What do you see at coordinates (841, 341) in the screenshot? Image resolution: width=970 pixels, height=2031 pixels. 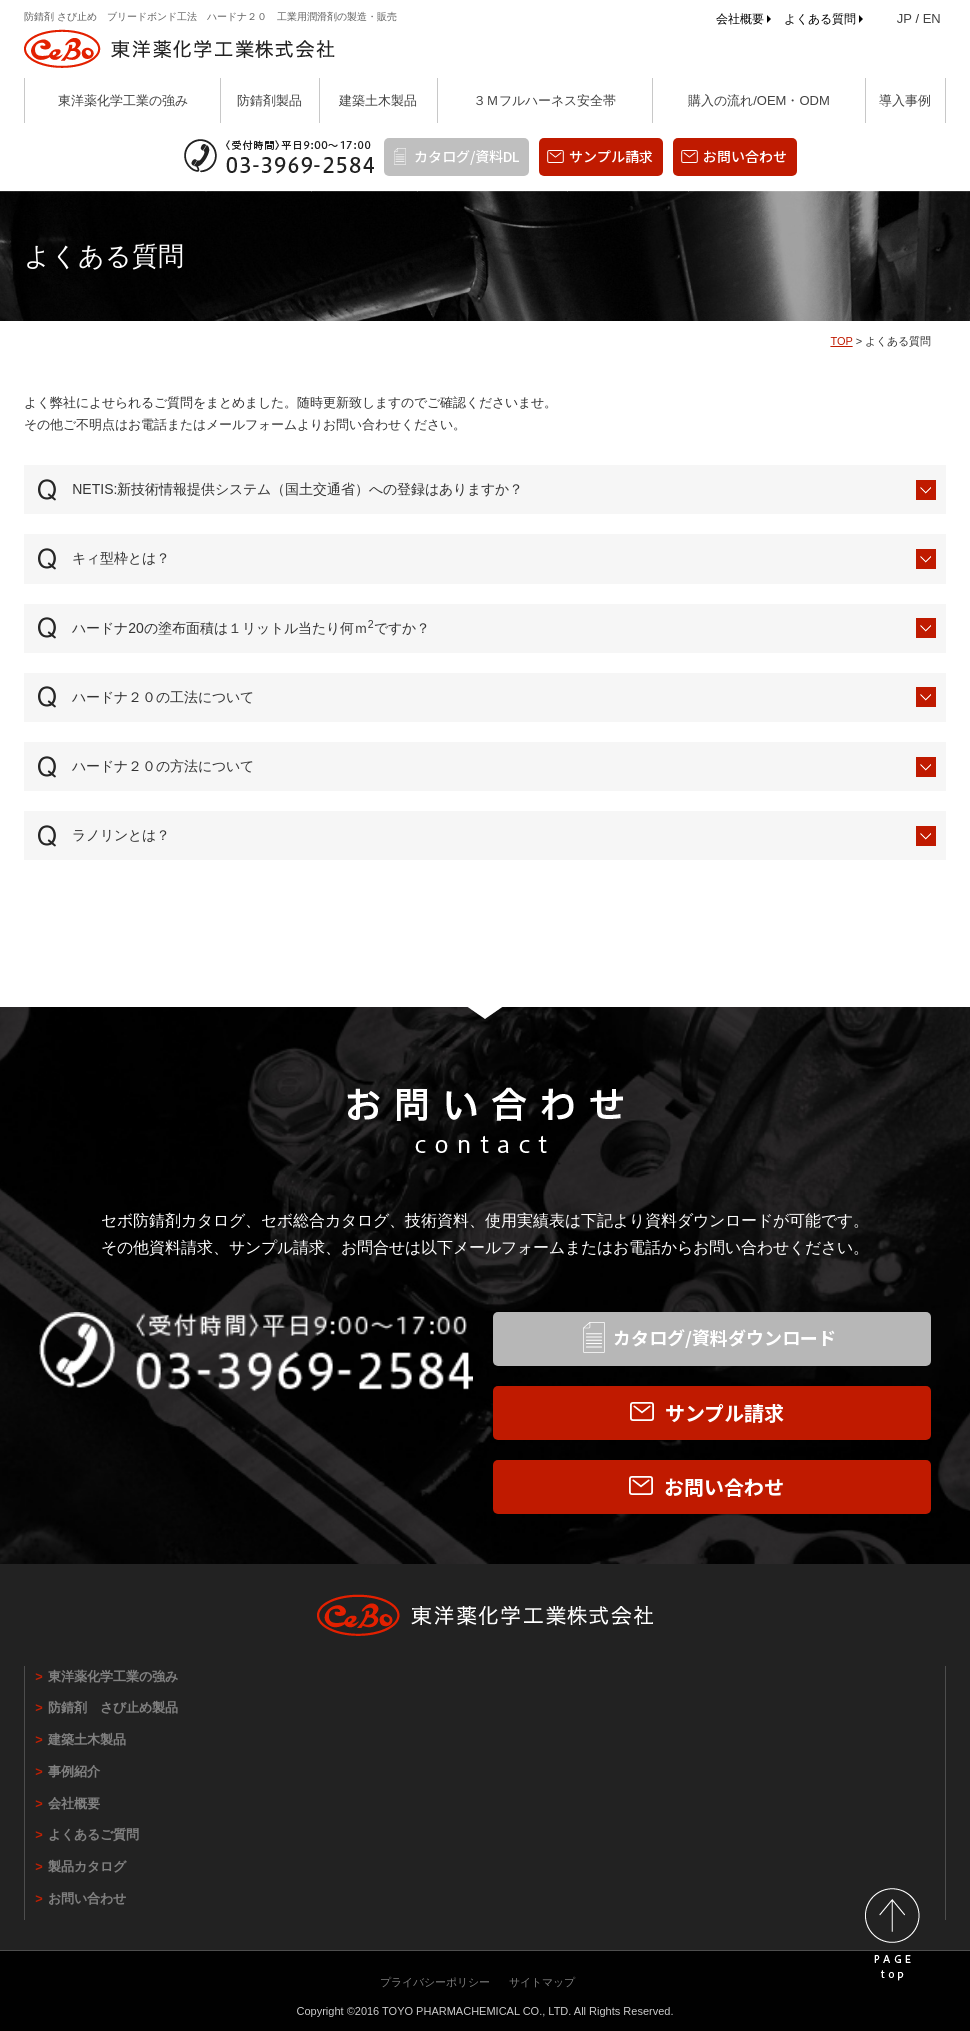 I see `TOP` at bounding box center [841, 341].